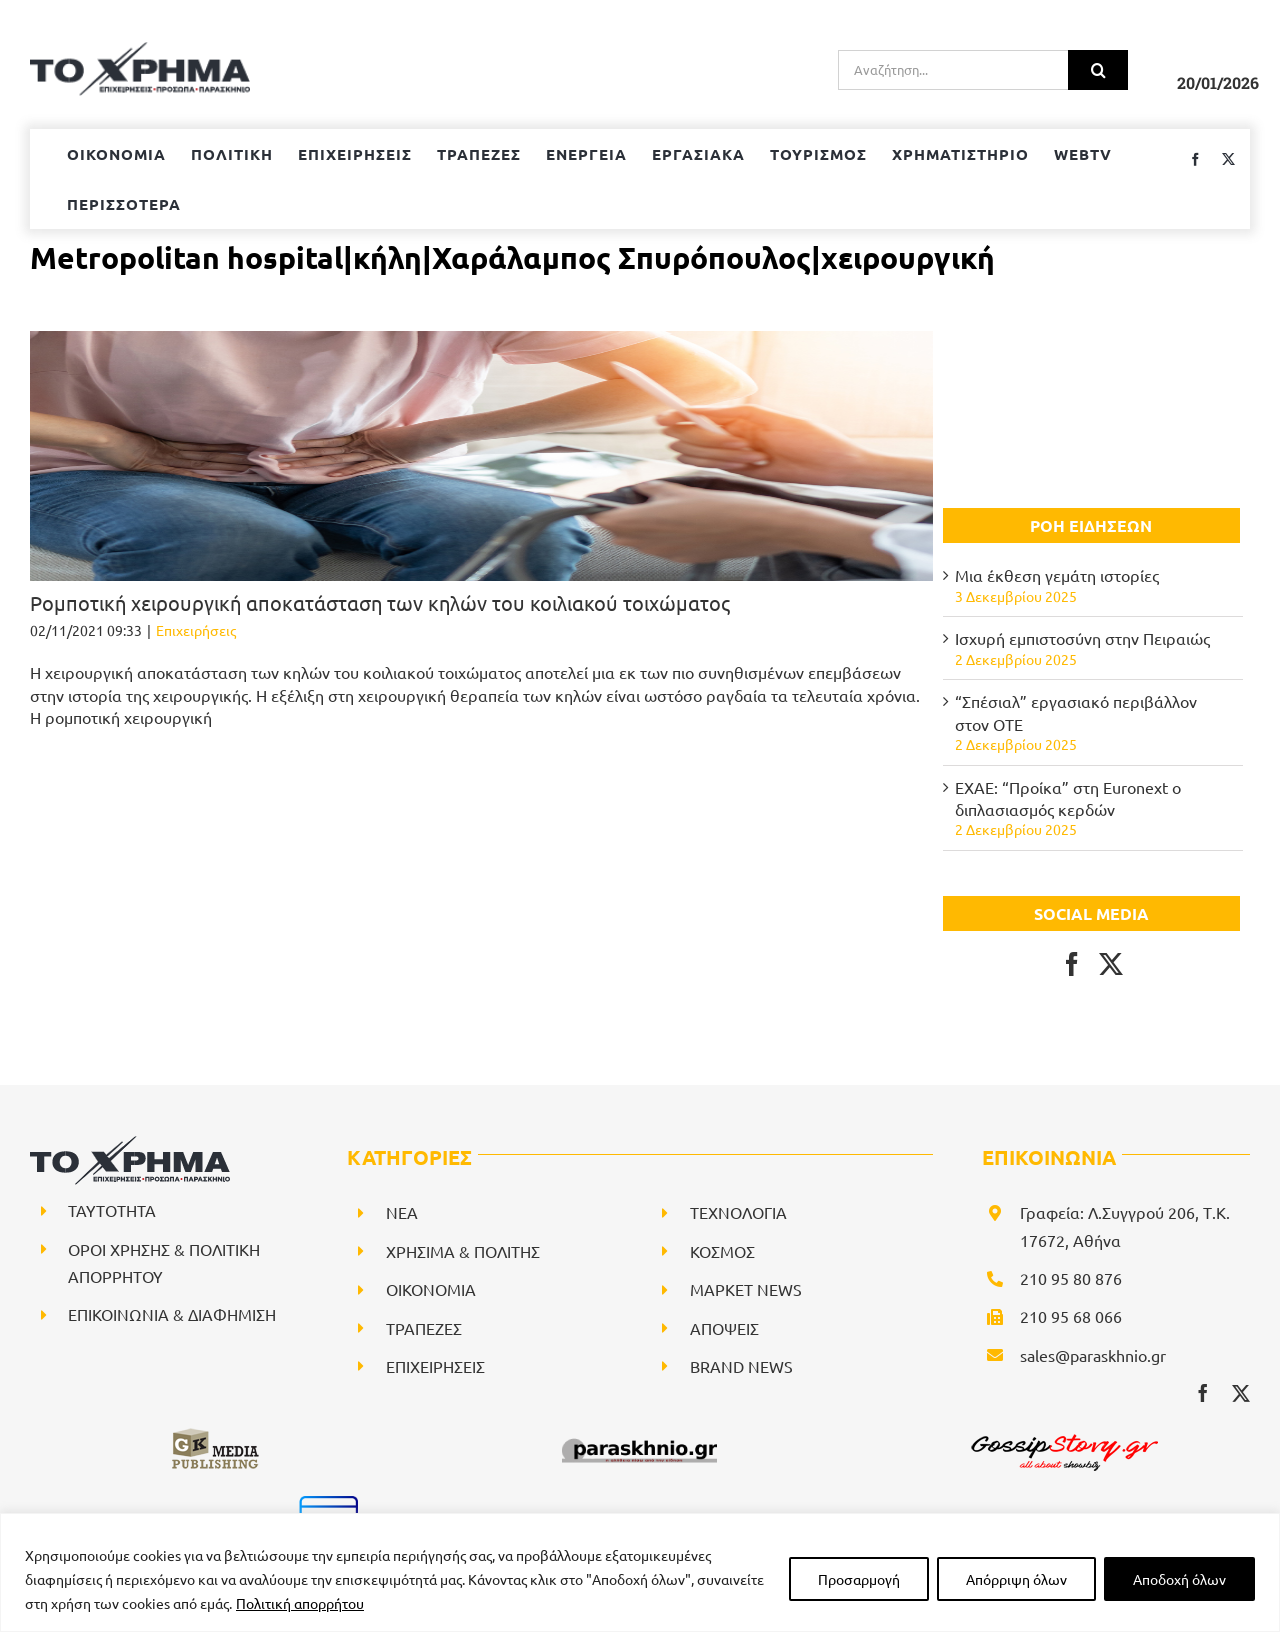 Image resolution: width=1280 pixels, height=1632 pixels. Describe the element at coordinates (112, 1210) in the screenshot. I see `ΤΑΥΤΟΤΗΤΑ` at that location.